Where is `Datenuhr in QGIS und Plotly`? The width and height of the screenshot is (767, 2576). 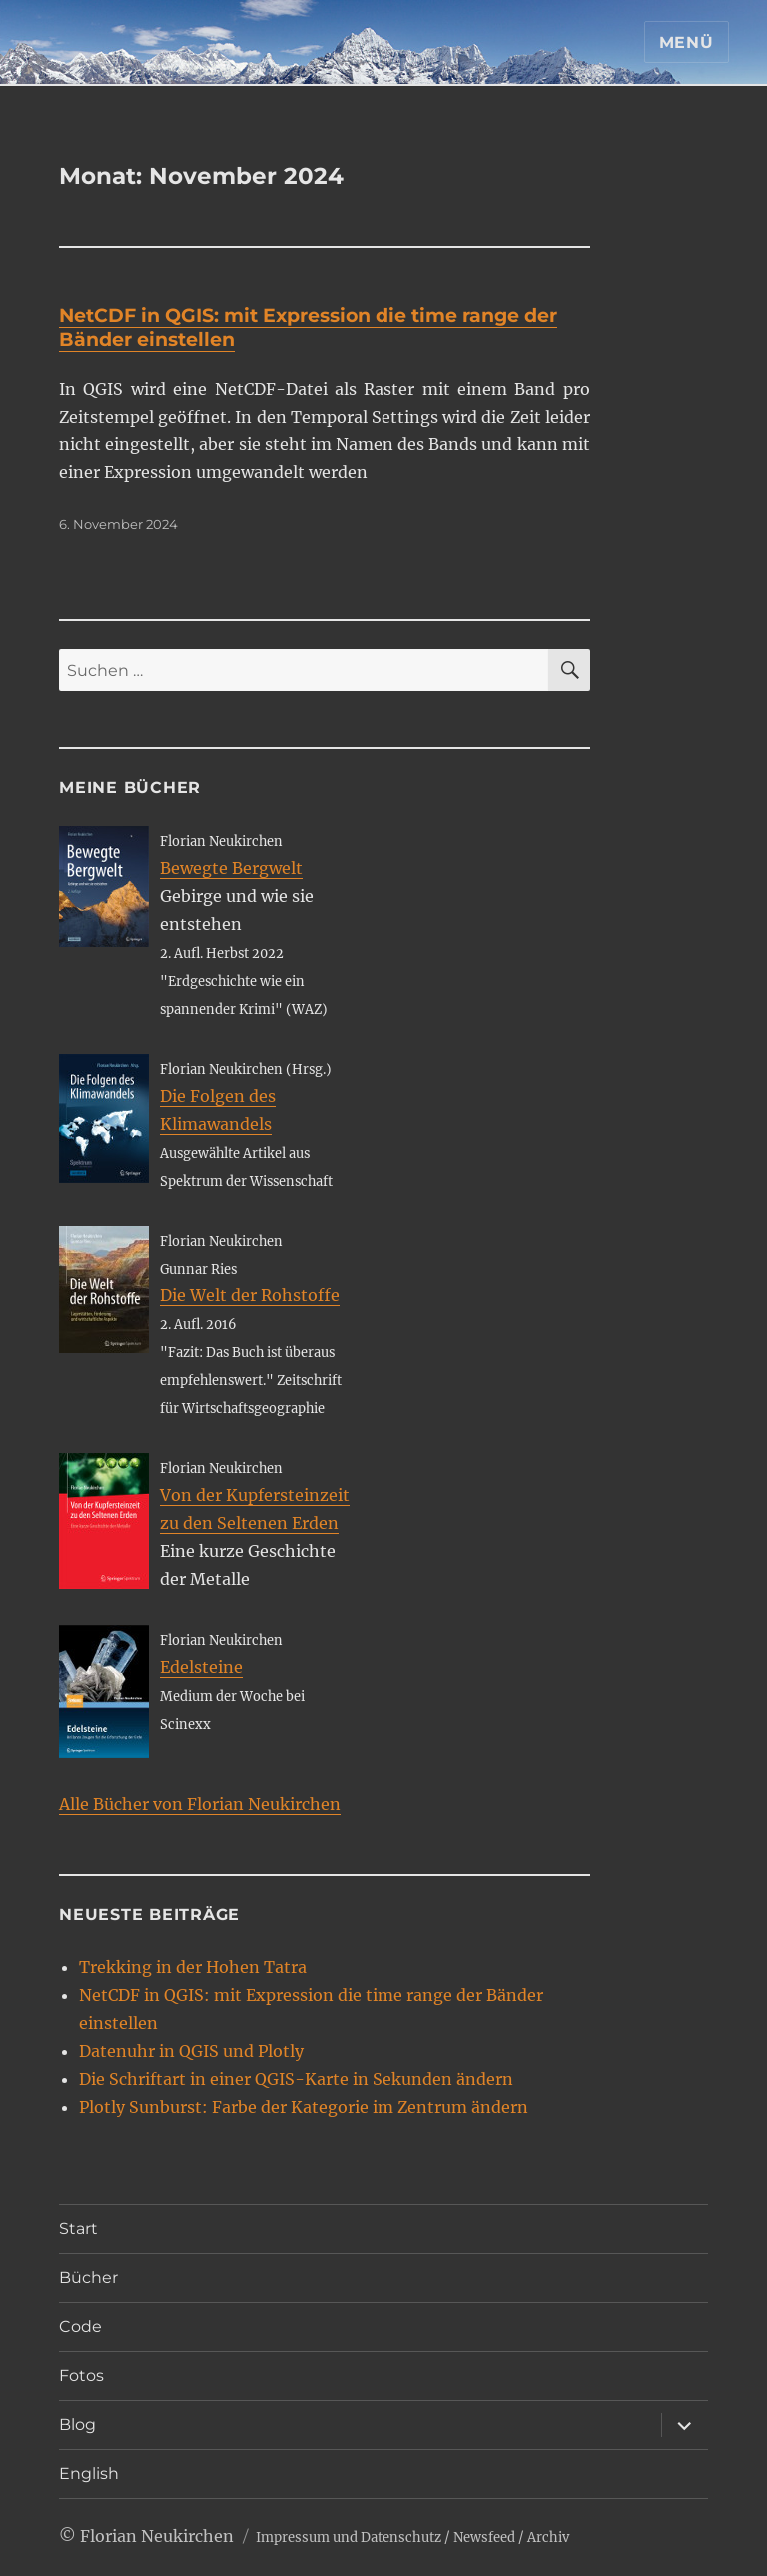
Datenuhr in QGIS und Plotly is located at coordinates (191, 2051).